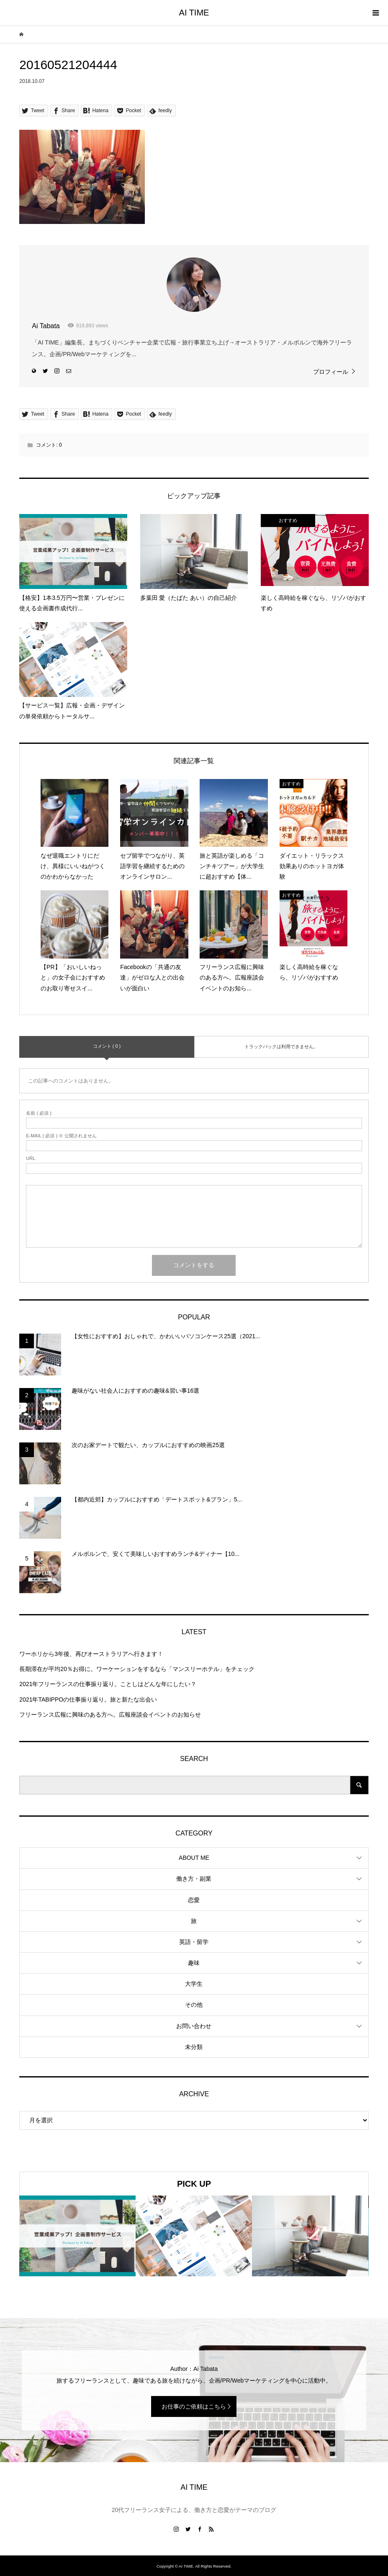 The width and height of the screenshot is (388, 2576). I want to click on 2021年TABIPPOの仕事振り返り。旅と新たな出会い, so click(88, 1699).